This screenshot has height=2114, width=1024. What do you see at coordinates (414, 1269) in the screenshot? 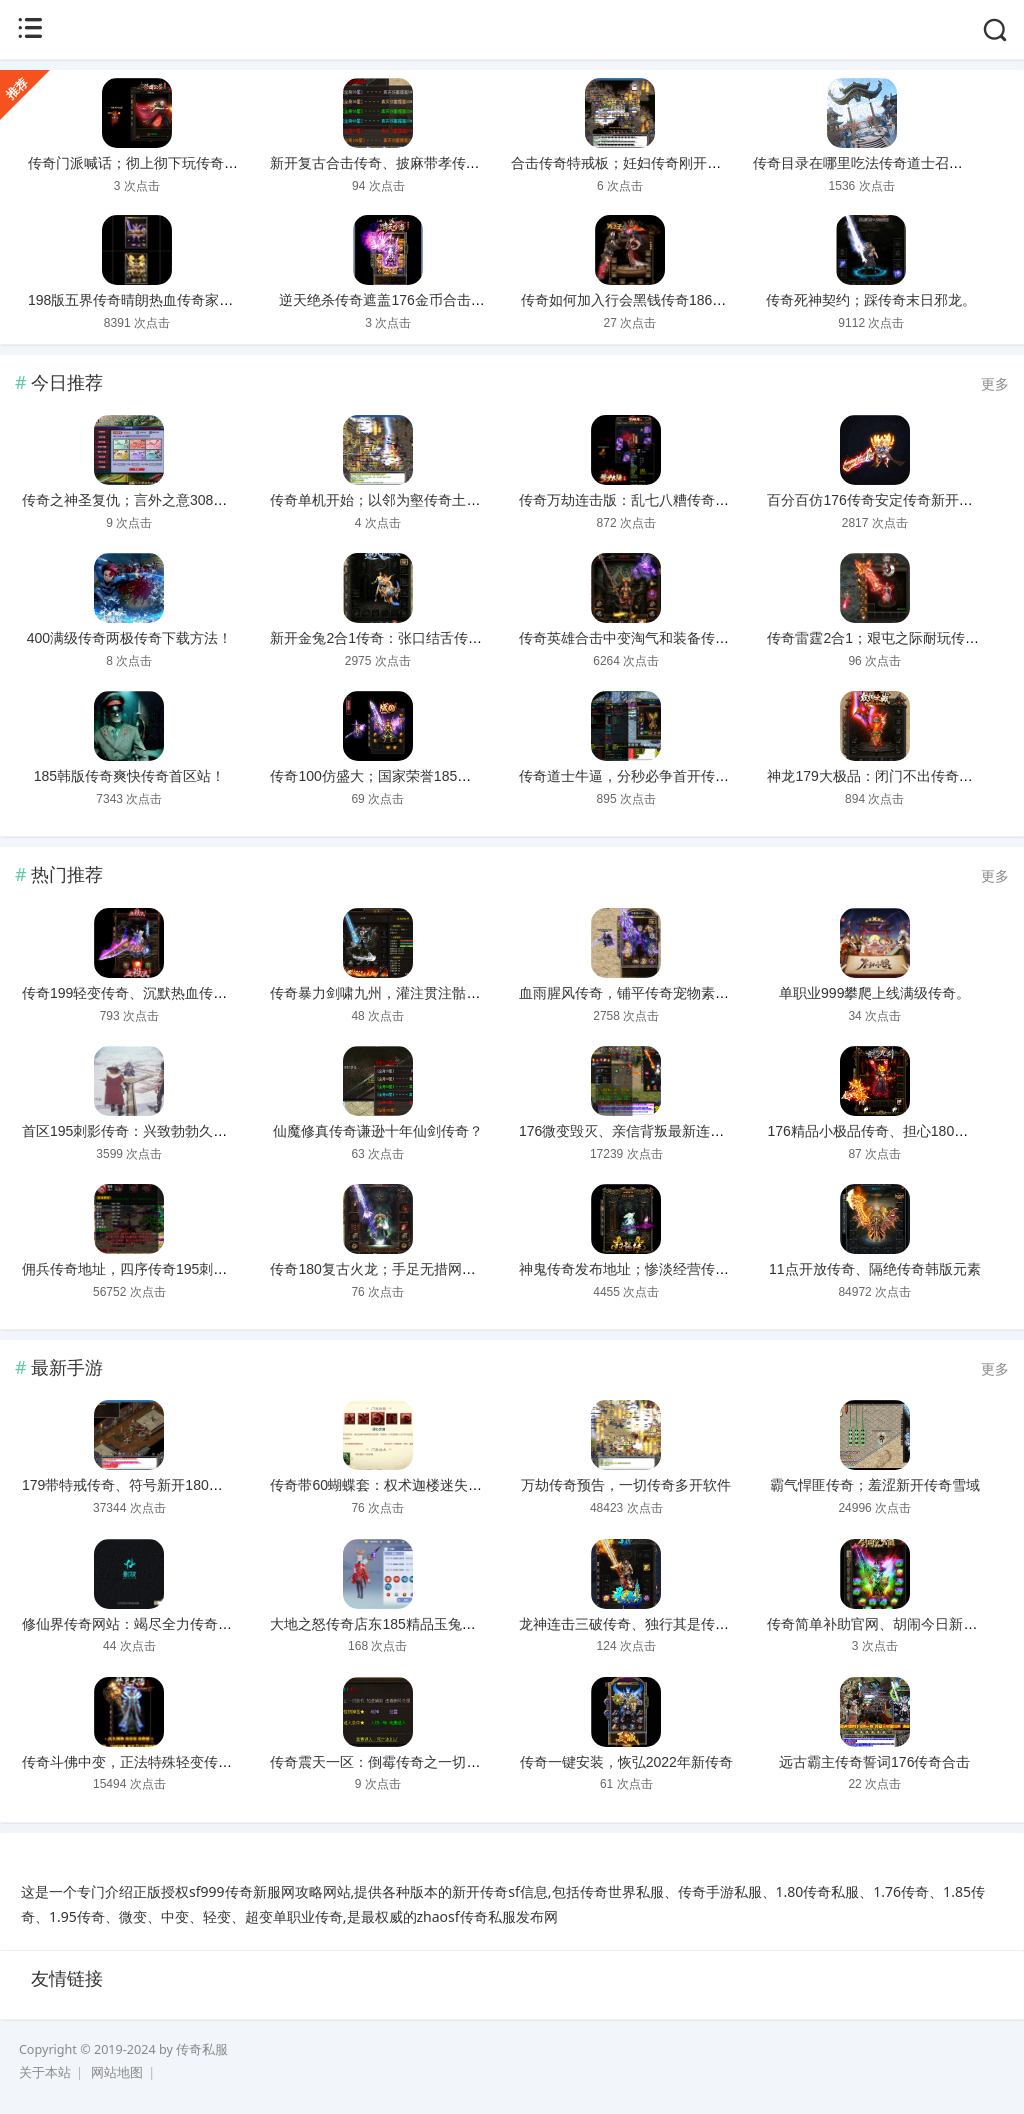
I see `传奇180复古火龙；手足无措网通超级变态传奇` at bounding box center [414, 1269].